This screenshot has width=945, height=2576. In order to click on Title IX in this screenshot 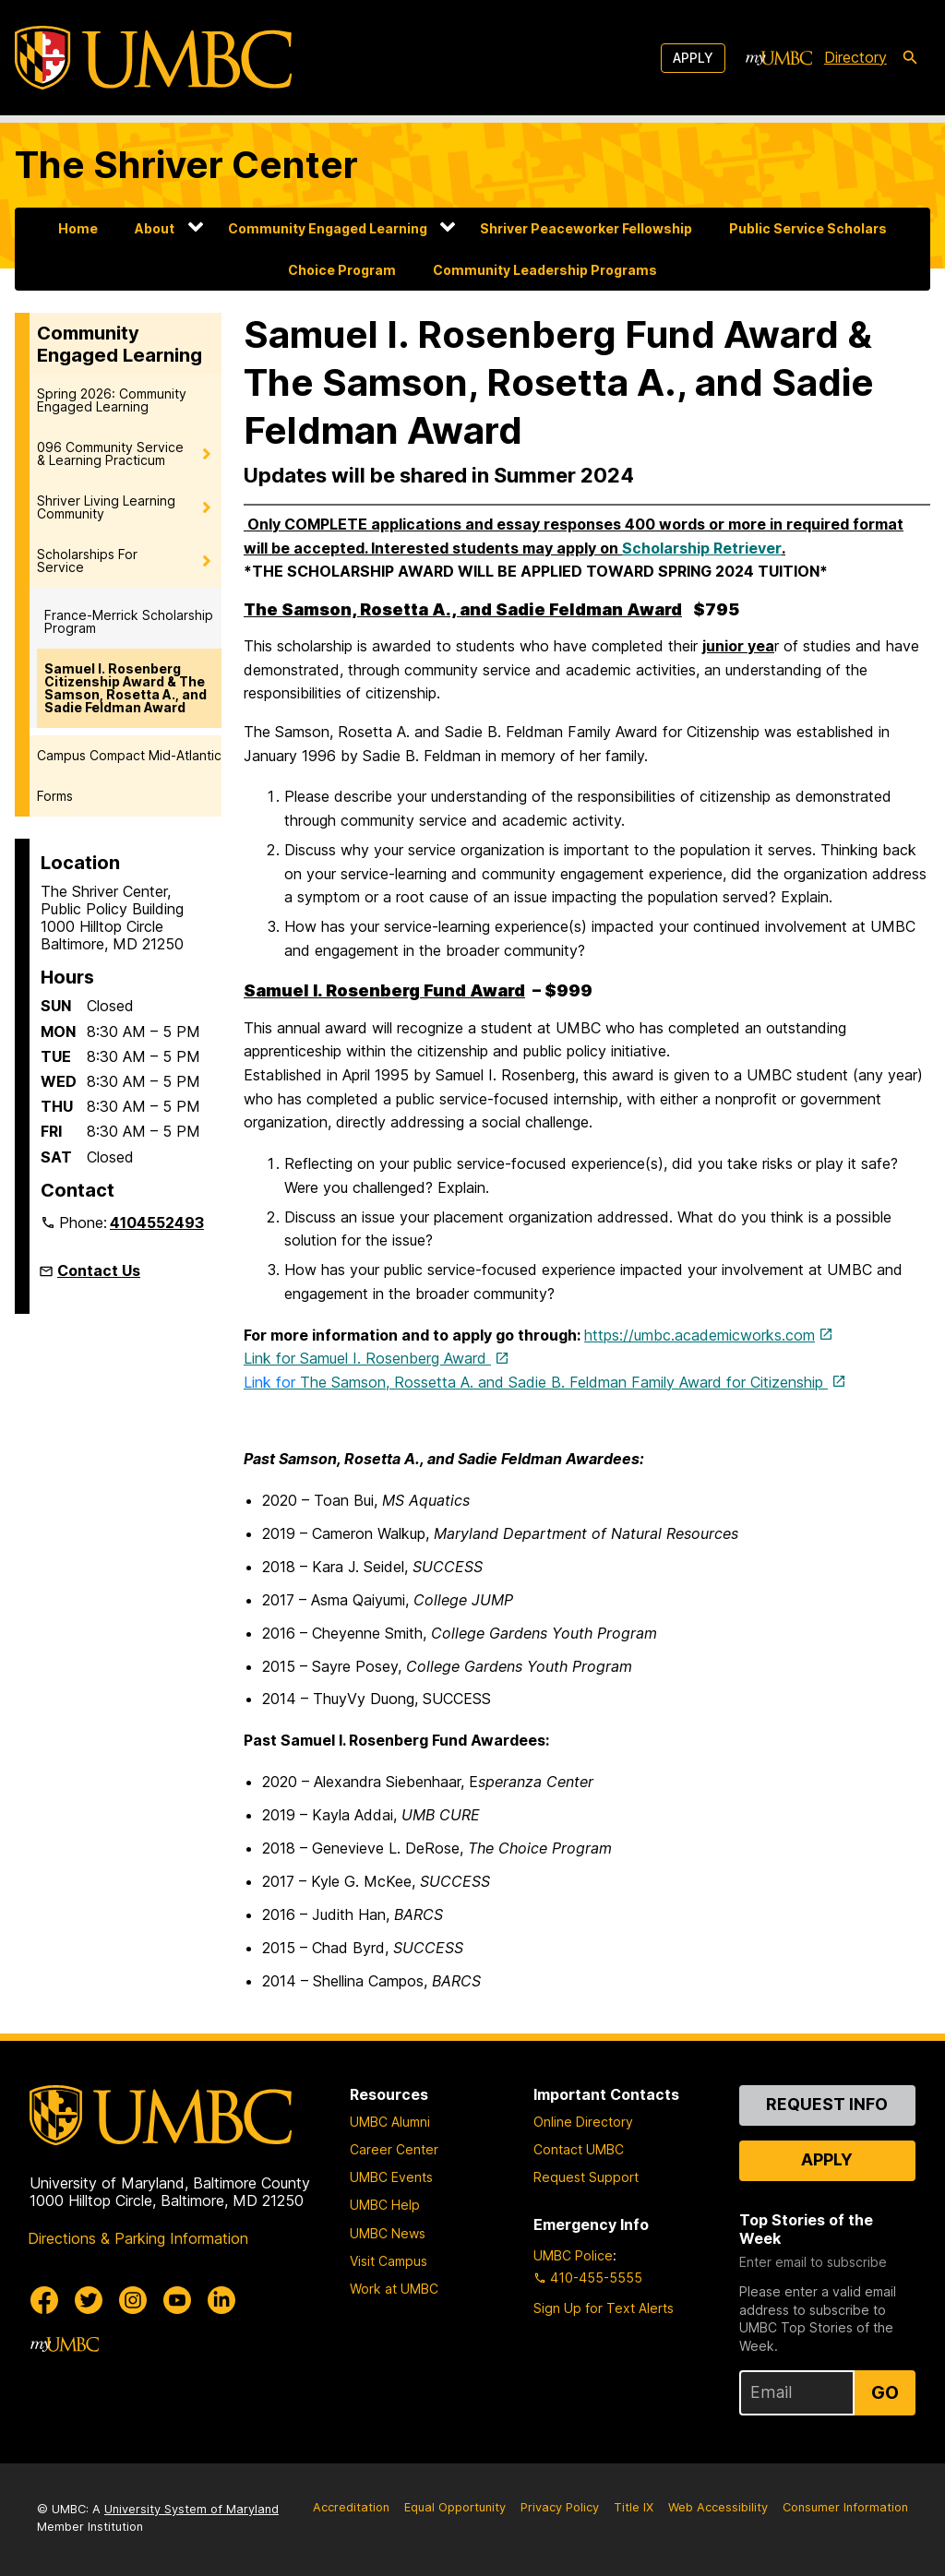, I will do `click(633, 2507)`.